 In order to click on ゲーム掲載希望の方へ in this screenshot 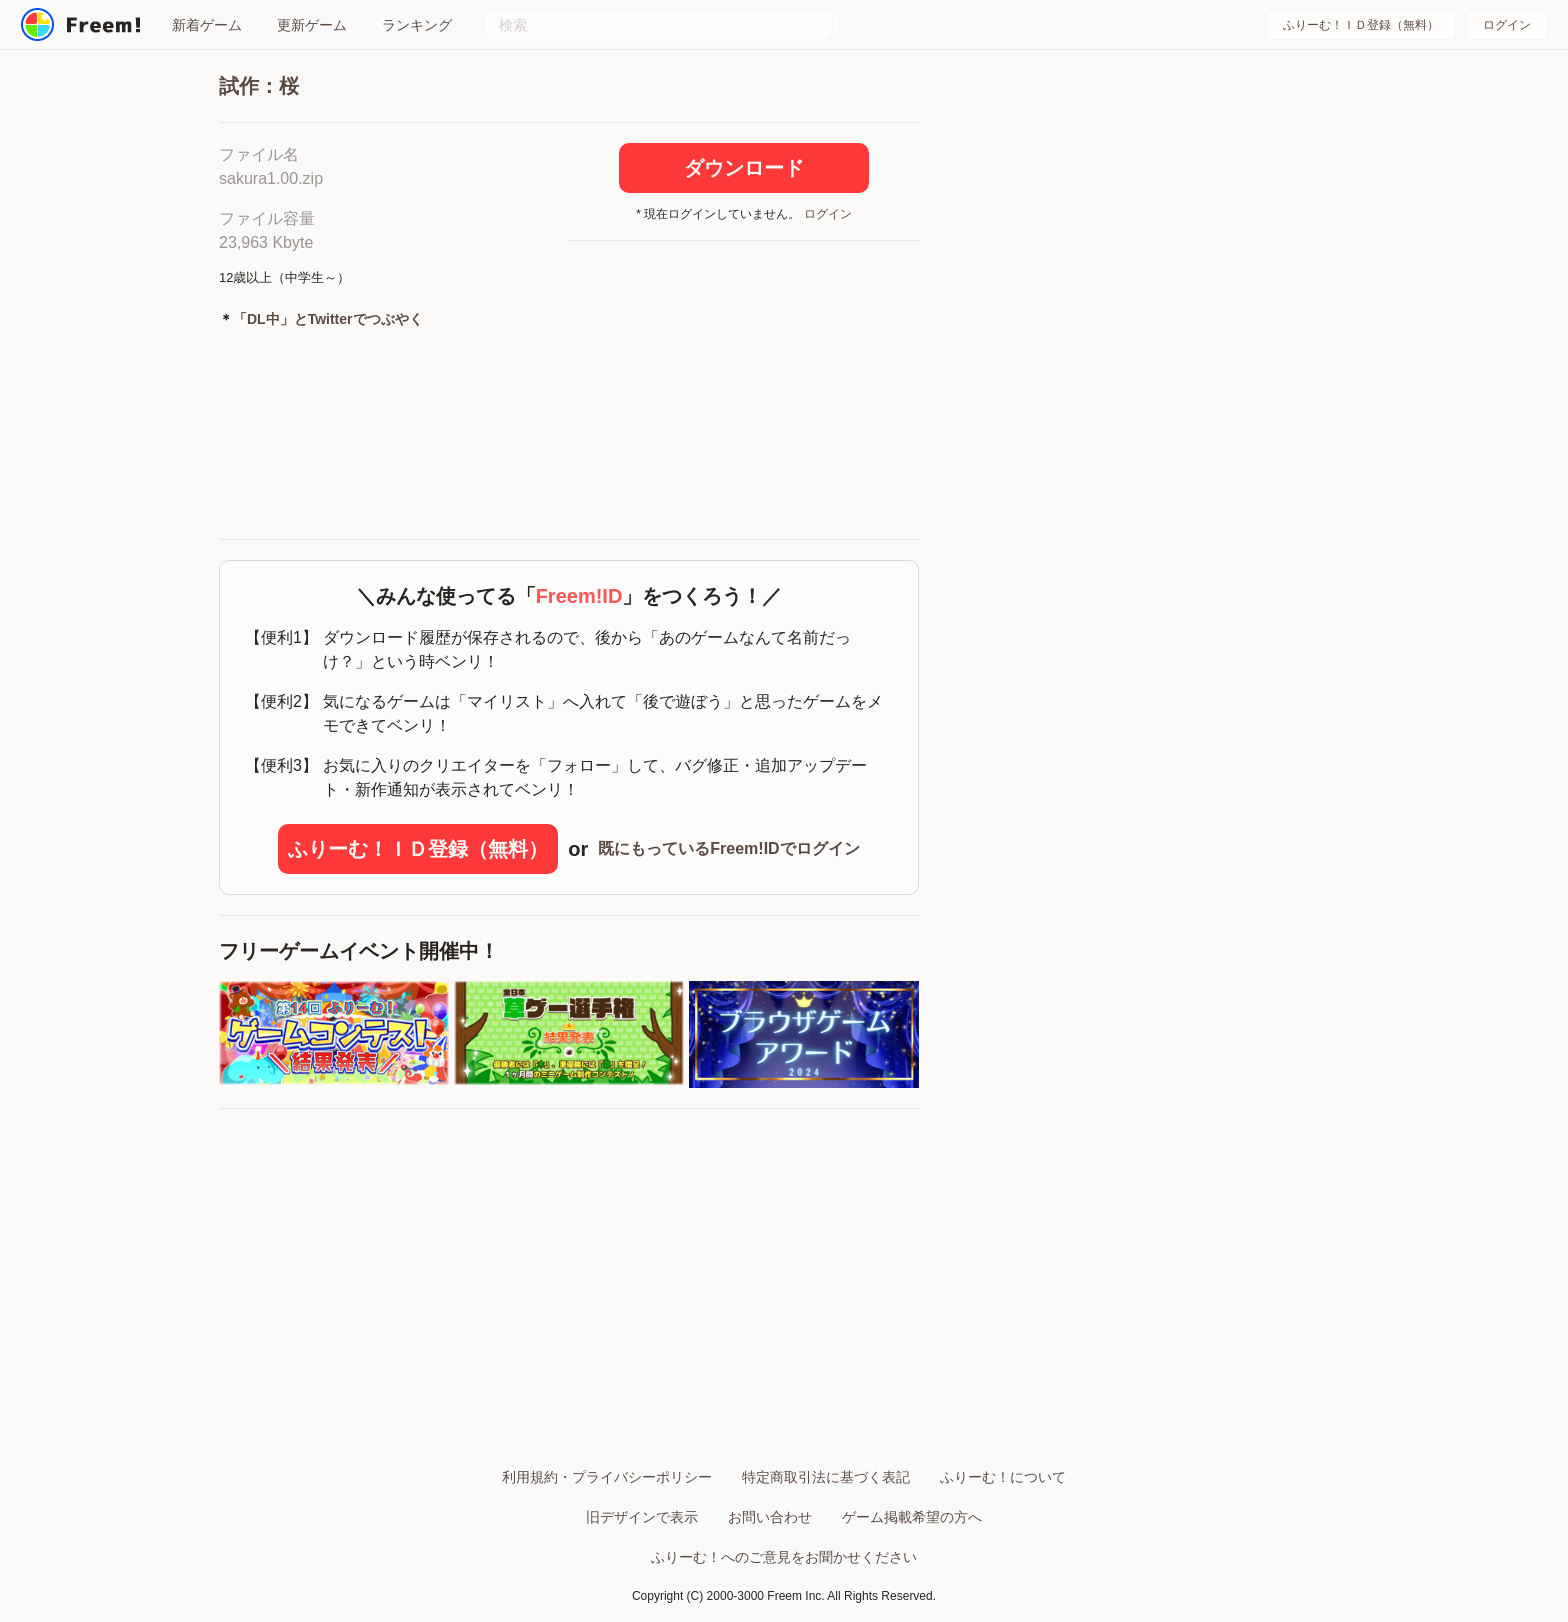, I will do `click(912, 1517)`.